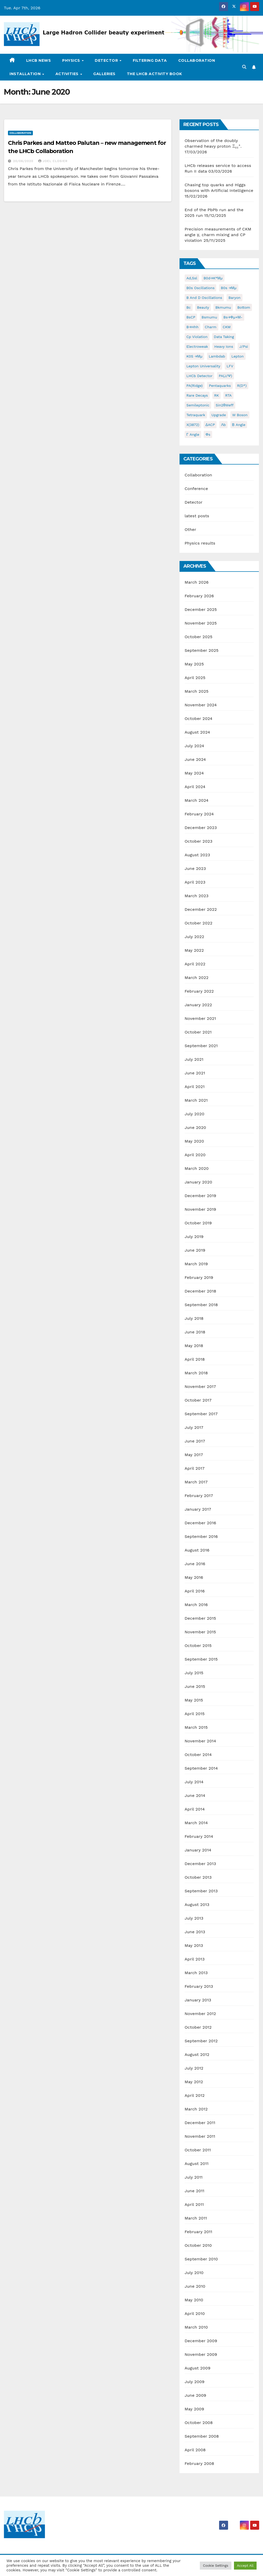  Describe the element at coordinates (220, 386) in the screenshot. I see `pentaquarks [pentaquarks (2 items)]` at that location.